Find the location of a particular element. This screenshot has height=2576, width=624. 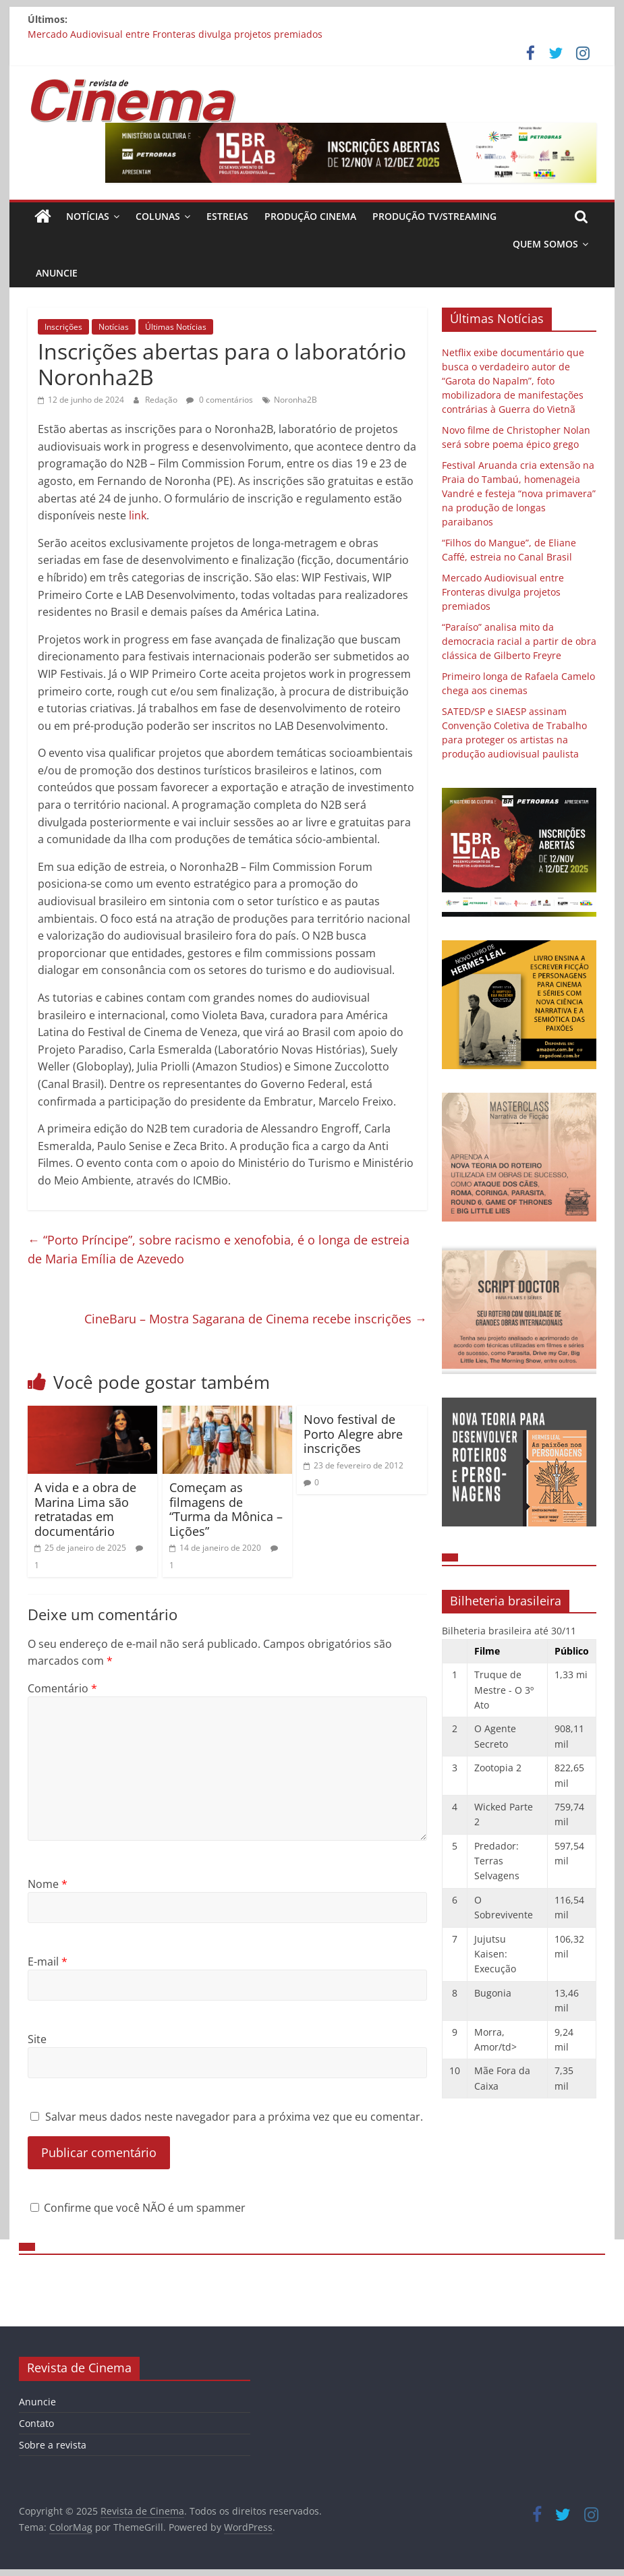

Nome is located at coordinates (47, 1884).